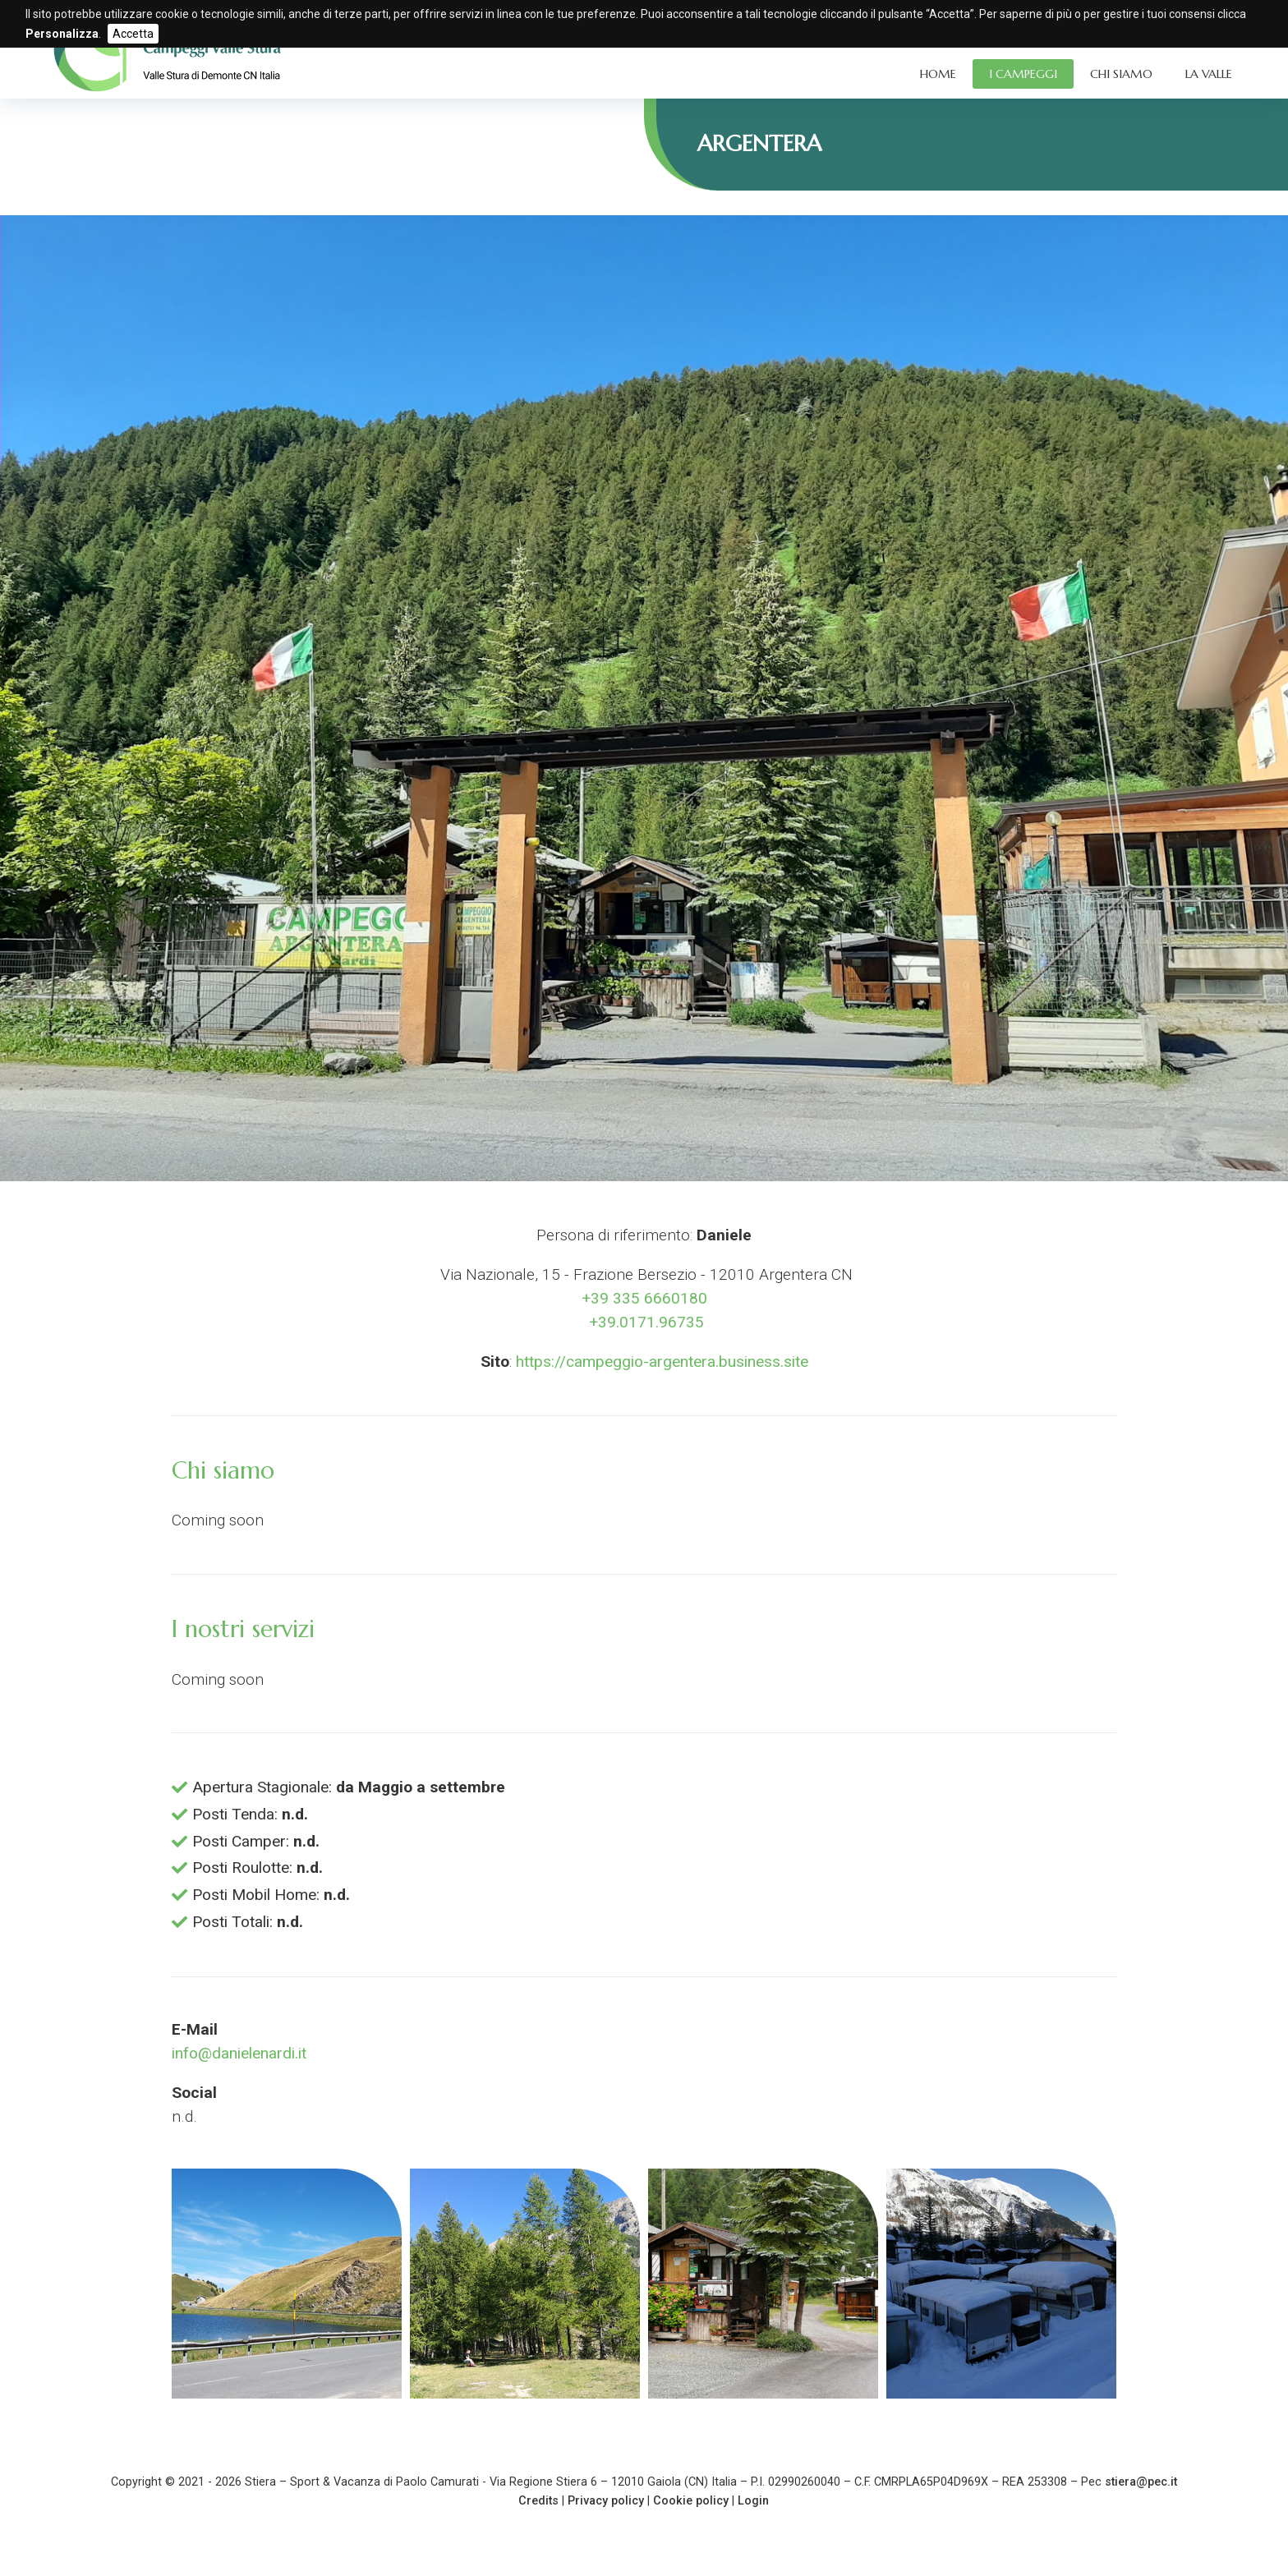 The width and height of the screenshot is (1288, 2576). I want to click on +39 335 6660180, so click(644, 1298).